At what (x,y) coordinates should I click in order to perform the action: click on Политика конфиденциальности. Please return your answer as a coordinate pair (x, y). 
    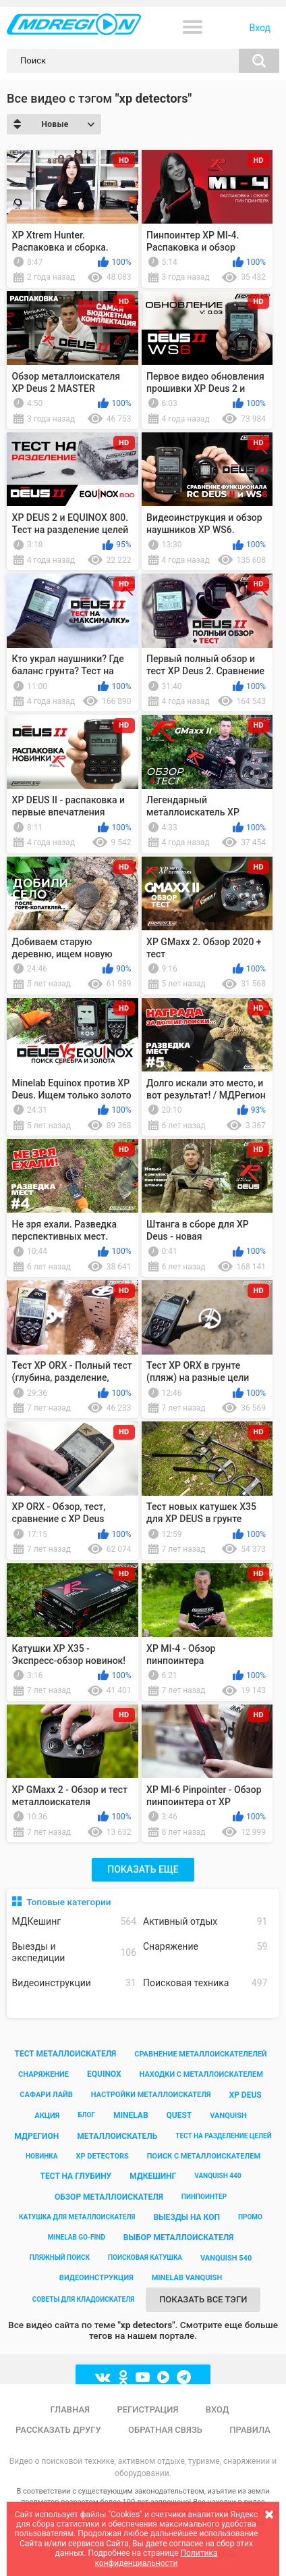
    Looking at the image, I should click on (155, 2557).